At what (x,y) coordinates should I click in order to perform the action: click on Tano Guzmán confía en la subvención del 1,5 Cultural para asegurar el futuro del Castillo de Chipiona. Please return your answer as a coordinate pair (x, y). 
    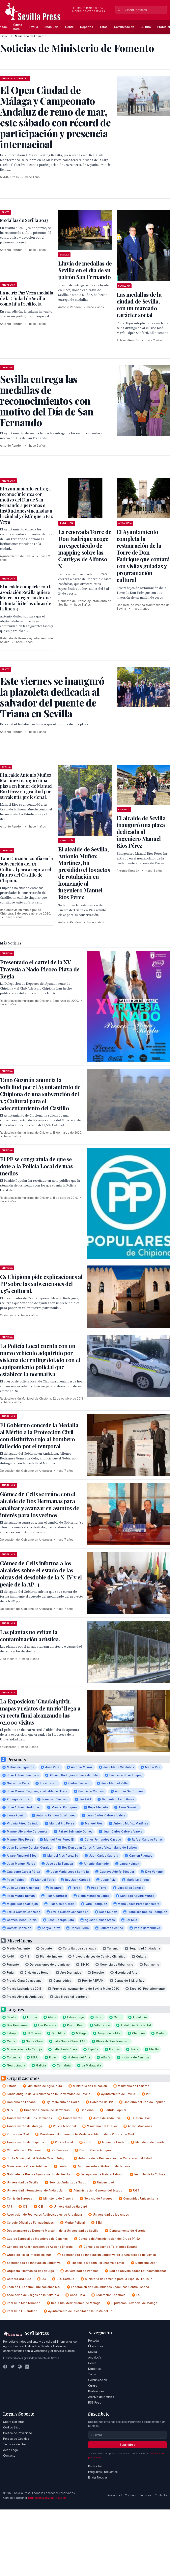
    Looking at the image, I should click on (26, 869).